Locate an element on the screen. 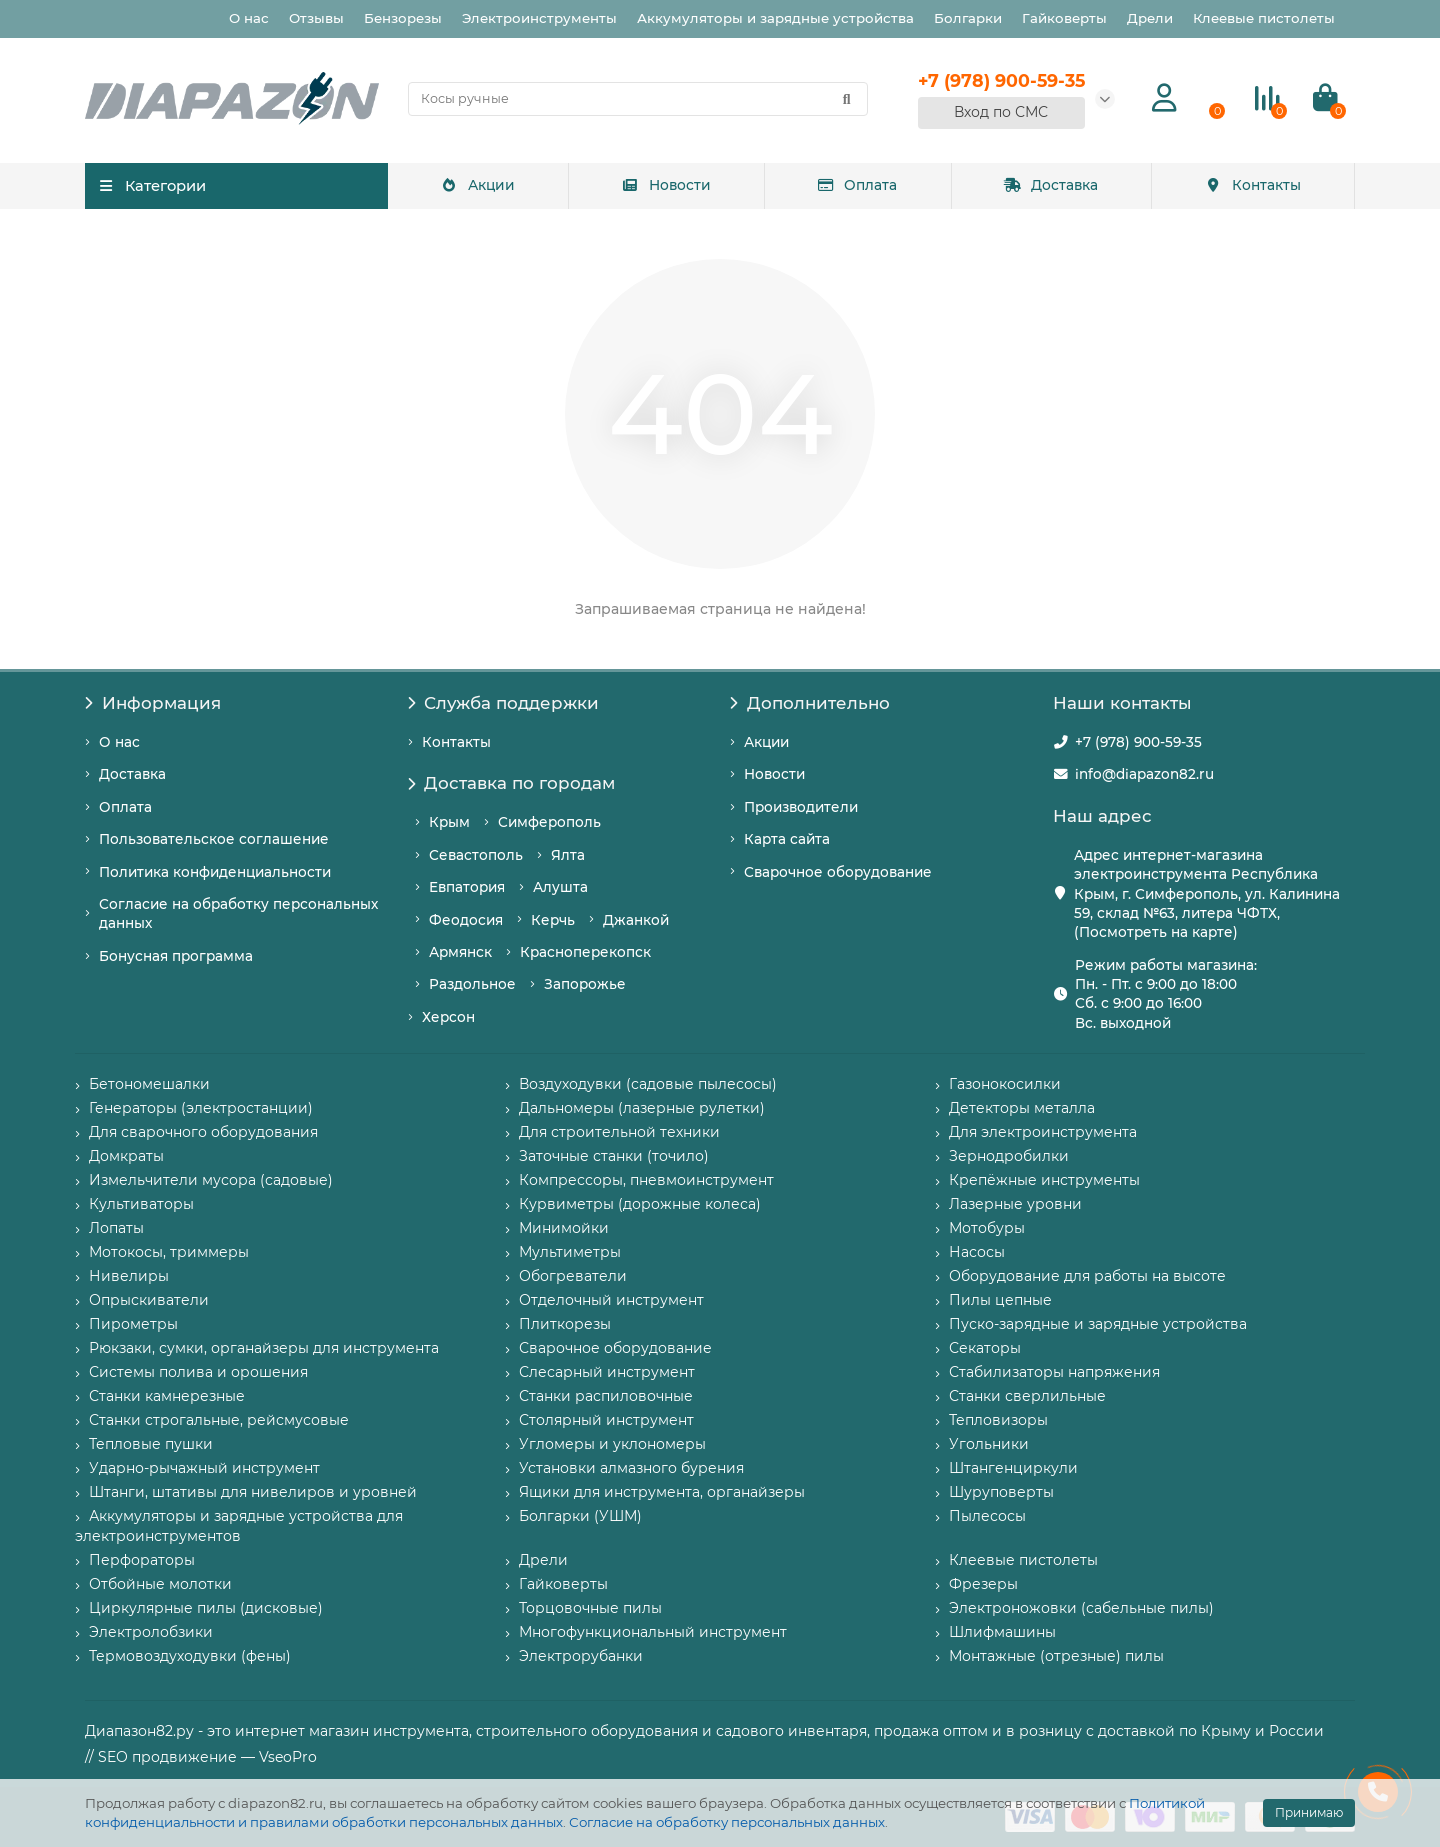  Вход по СМС is located at coordinates (1001, 112).